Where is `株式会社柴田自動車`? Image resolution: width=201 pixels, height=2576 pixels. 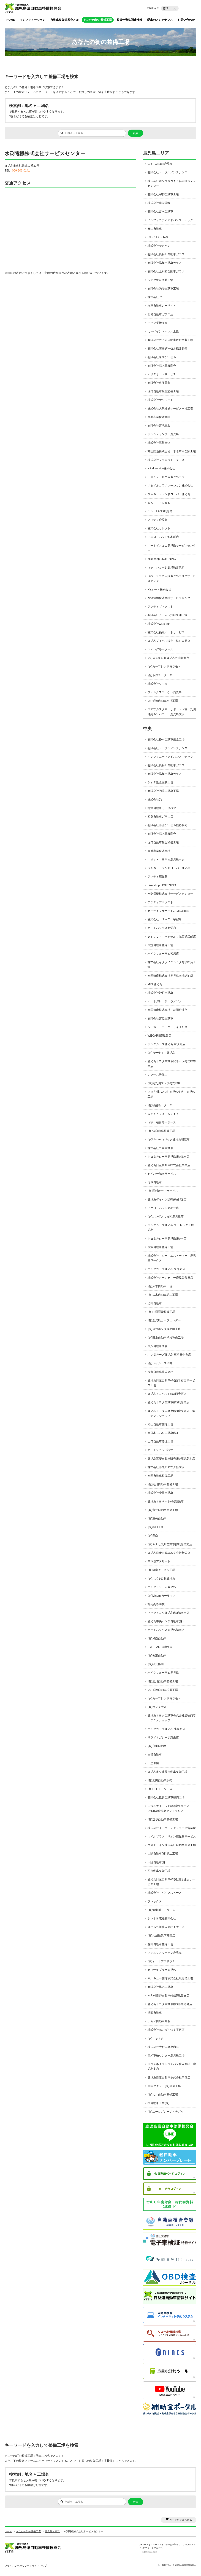
株式会社柴田自動車 is located at coordinates (160, 1492).